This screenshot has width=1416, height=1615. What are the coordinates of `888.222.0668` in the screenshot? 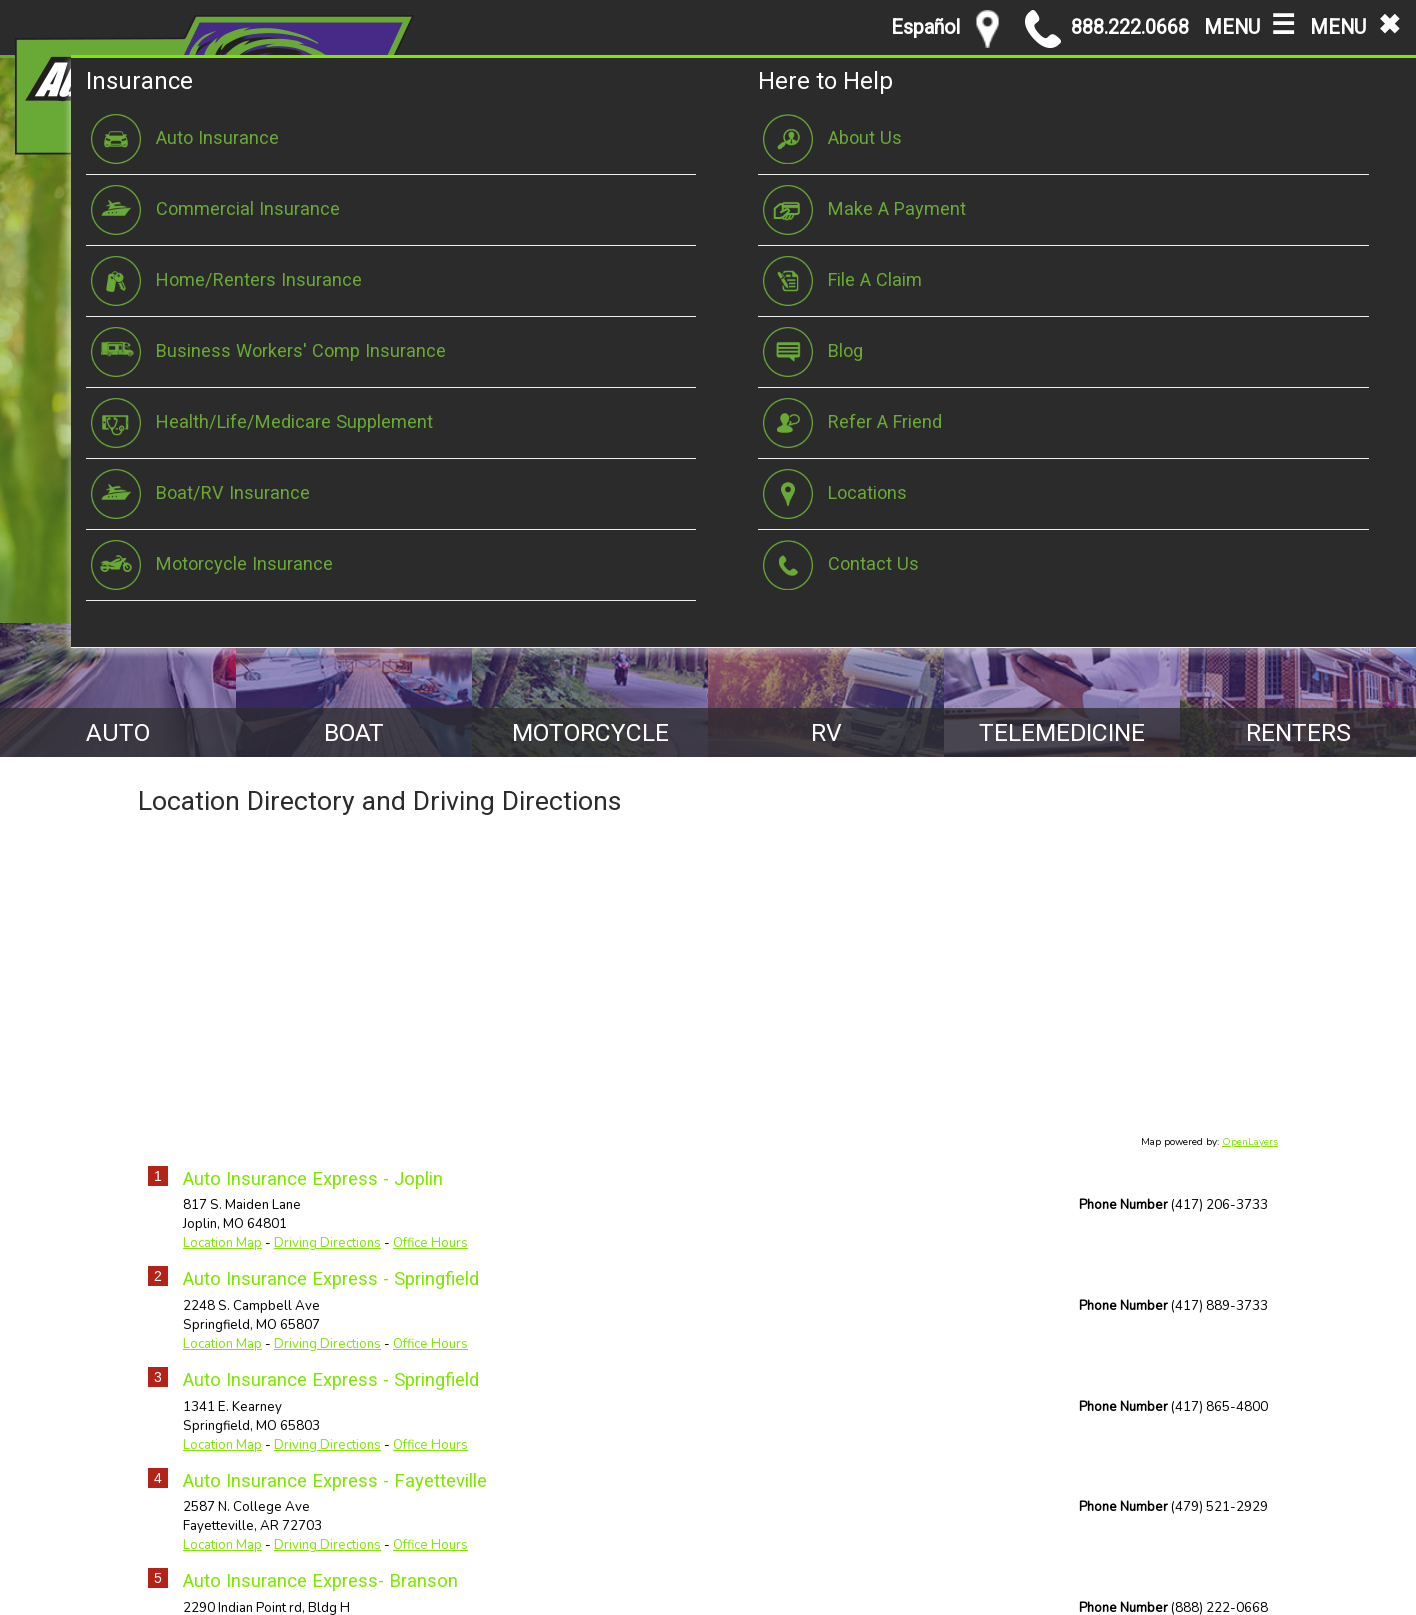 It's located at (1107, 29).